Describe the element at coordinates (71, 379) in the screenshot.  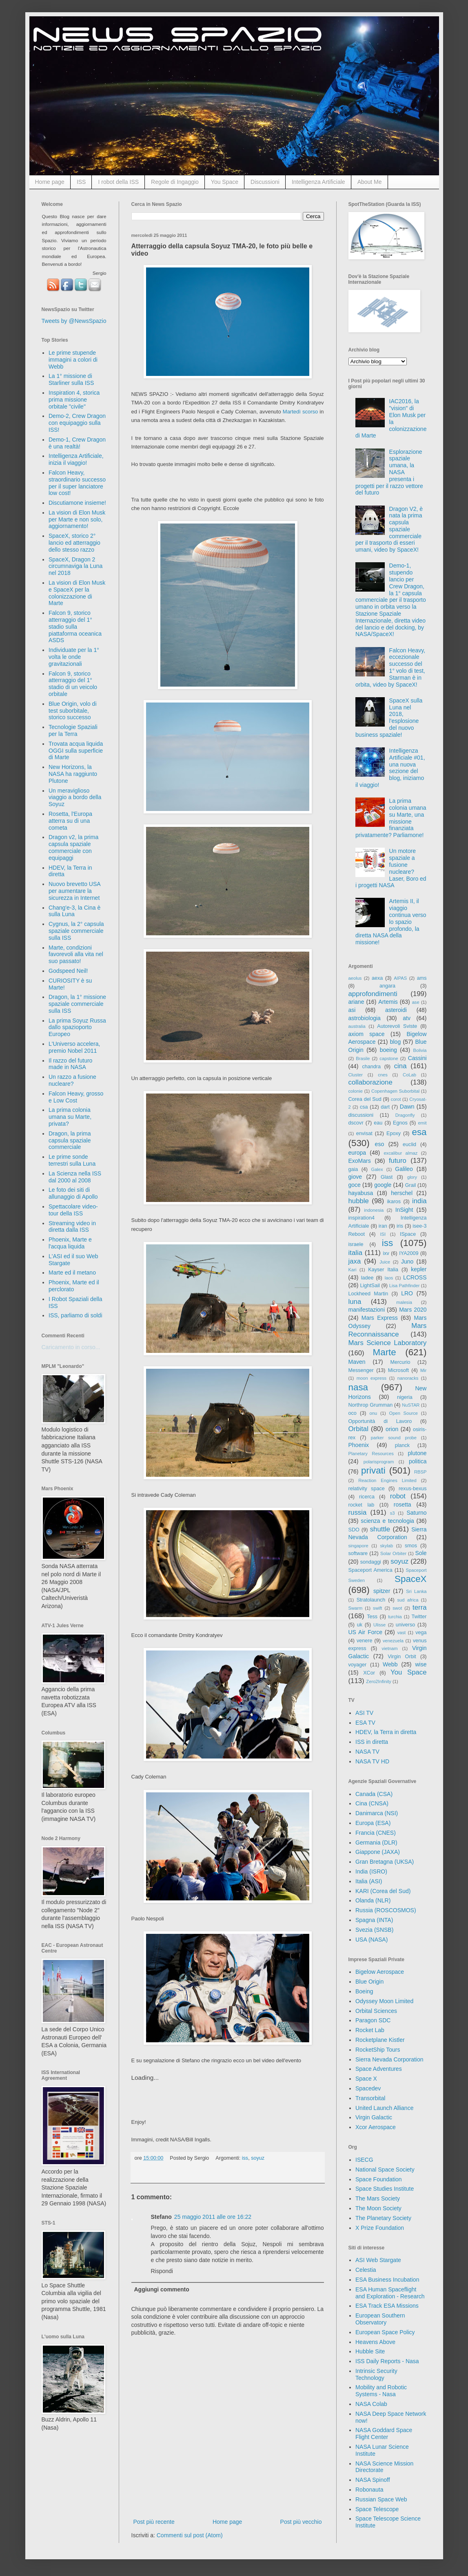
I see `La 1° missione di Starliner sulla ISS` at that location.